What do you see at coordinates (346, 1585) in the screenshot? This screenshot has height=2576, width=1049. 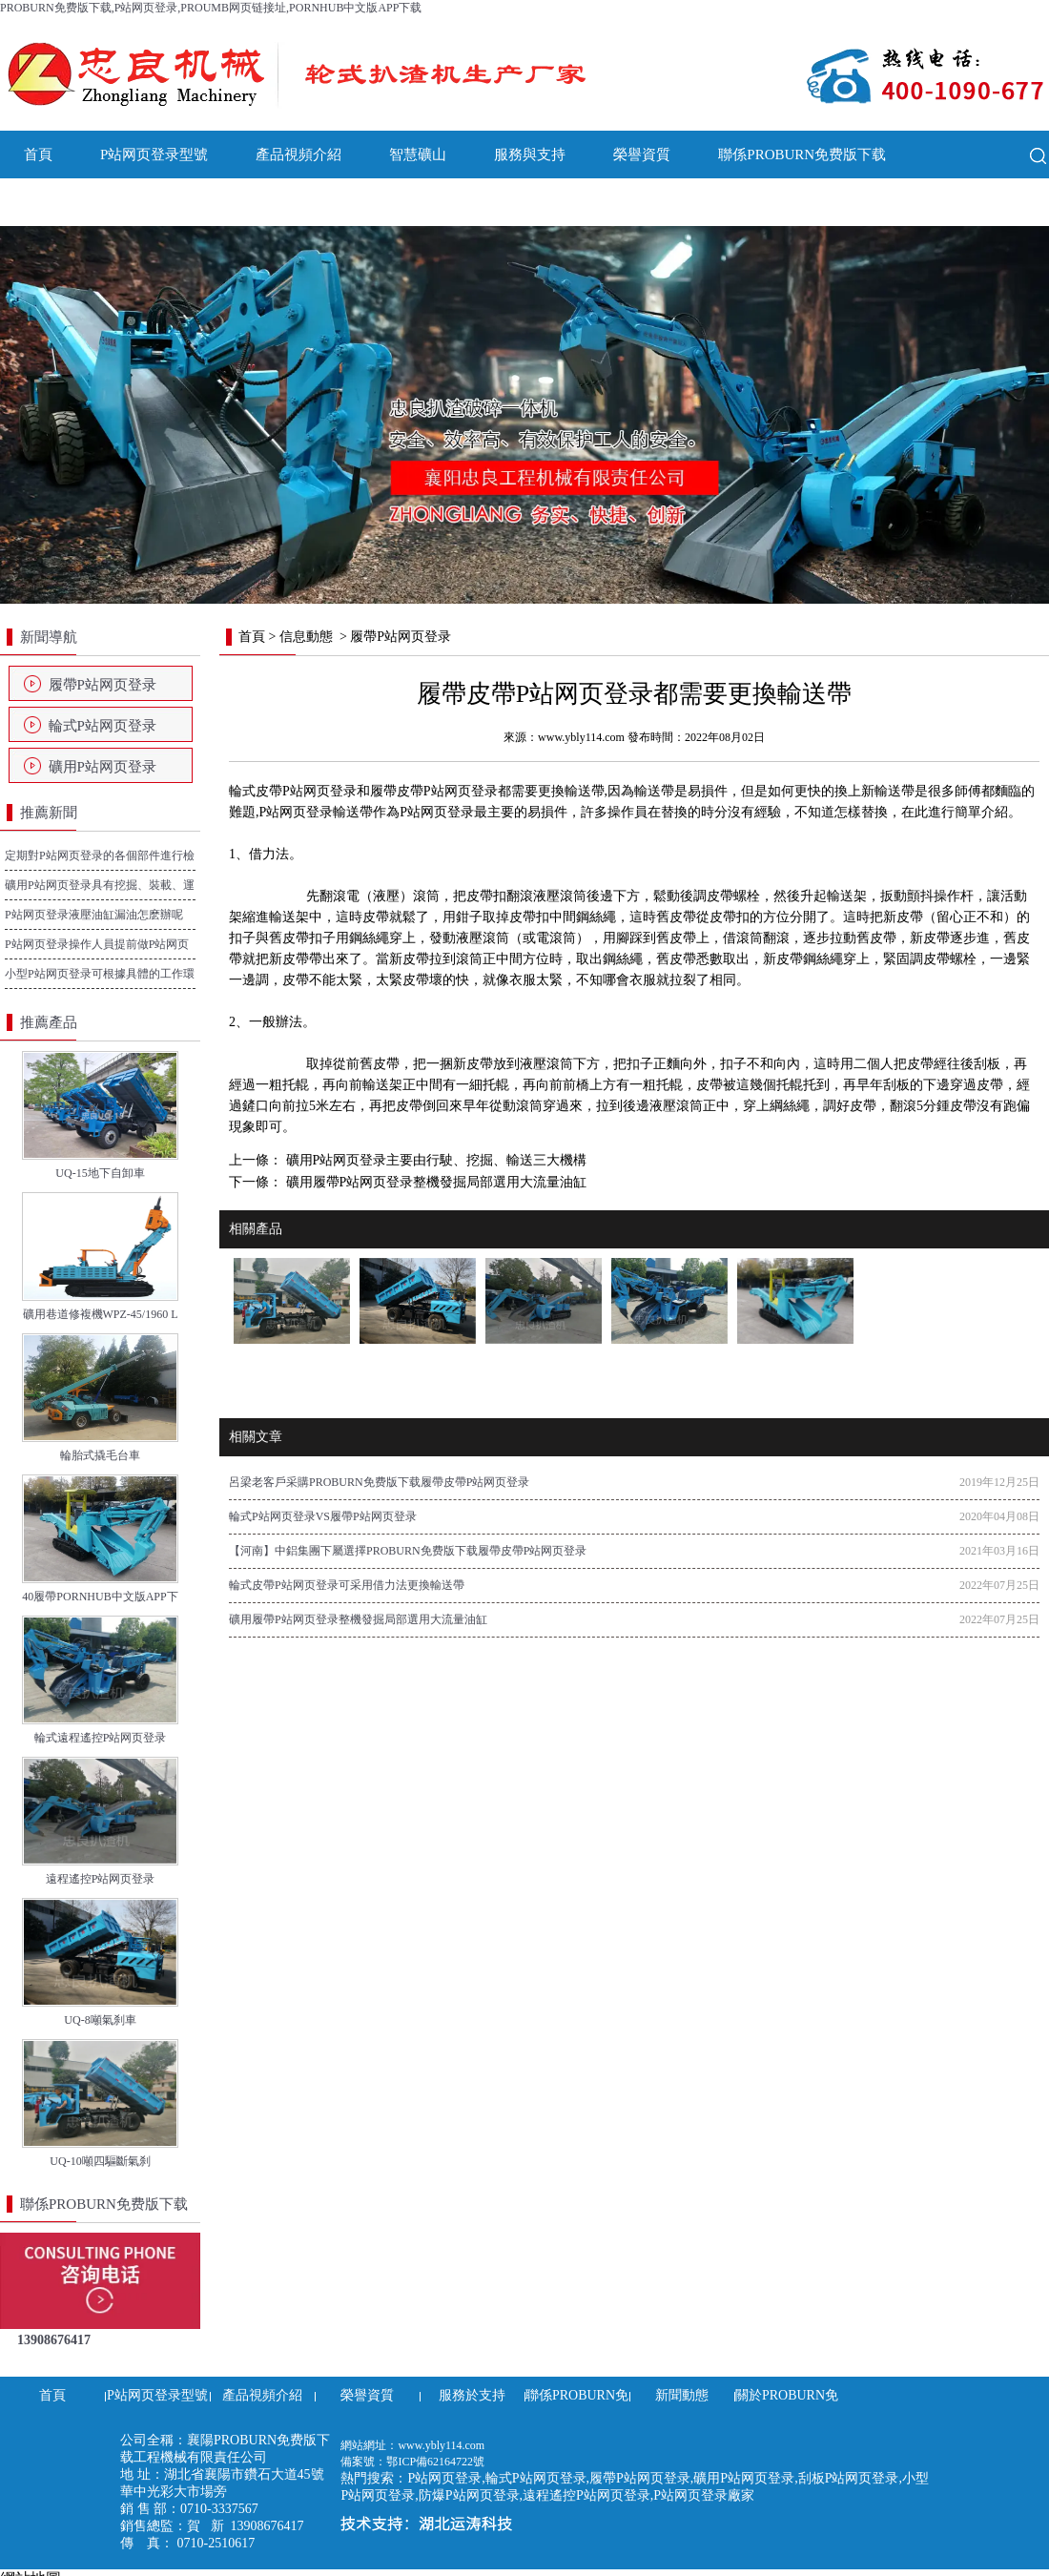 I see `輪式皮帶P站网页登录可采用借力法更換輸送帶` at bounding box center [346, 1585].